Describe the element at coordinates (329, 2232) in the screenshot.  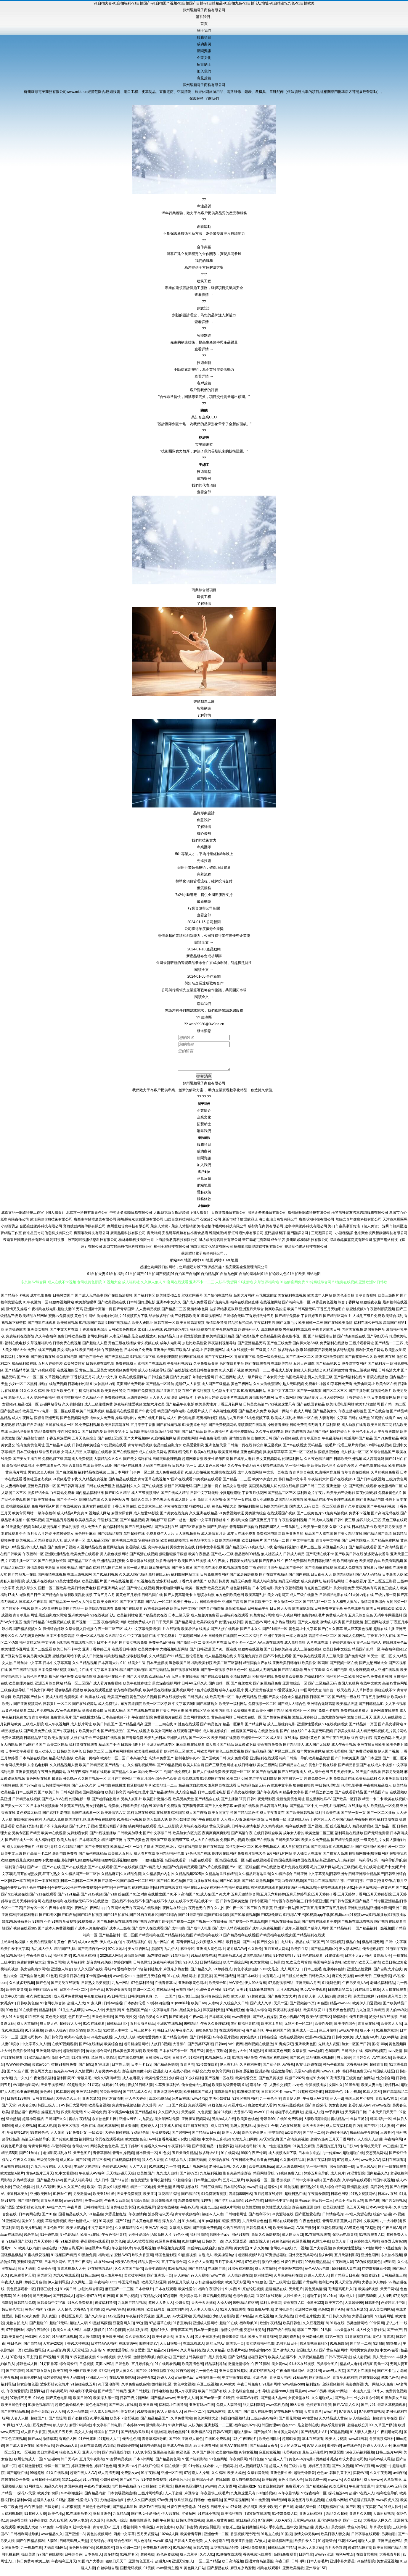
I see `91豆花免费观看` at that location.